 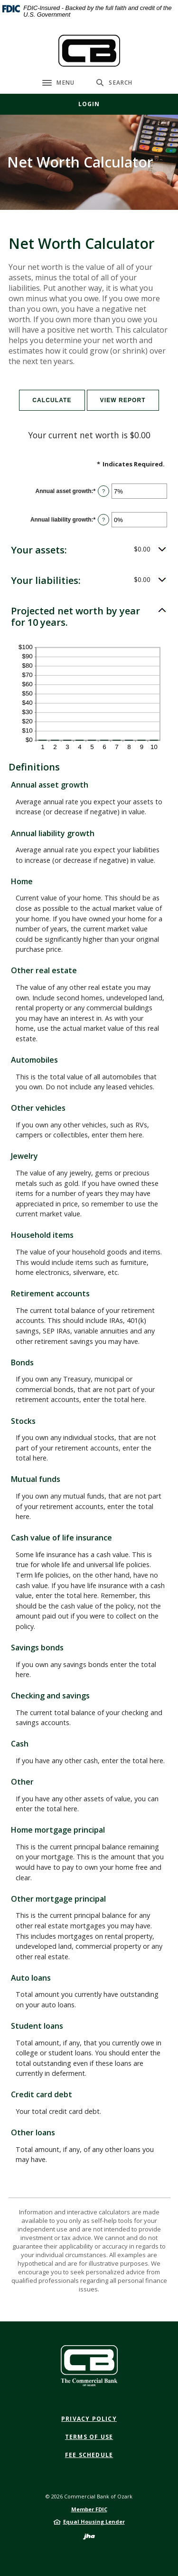 What do you see at coordinates (103, 491) in the screenshot?
I see `? [Define: Annual asset growth]` at bounding box center [103, 491].